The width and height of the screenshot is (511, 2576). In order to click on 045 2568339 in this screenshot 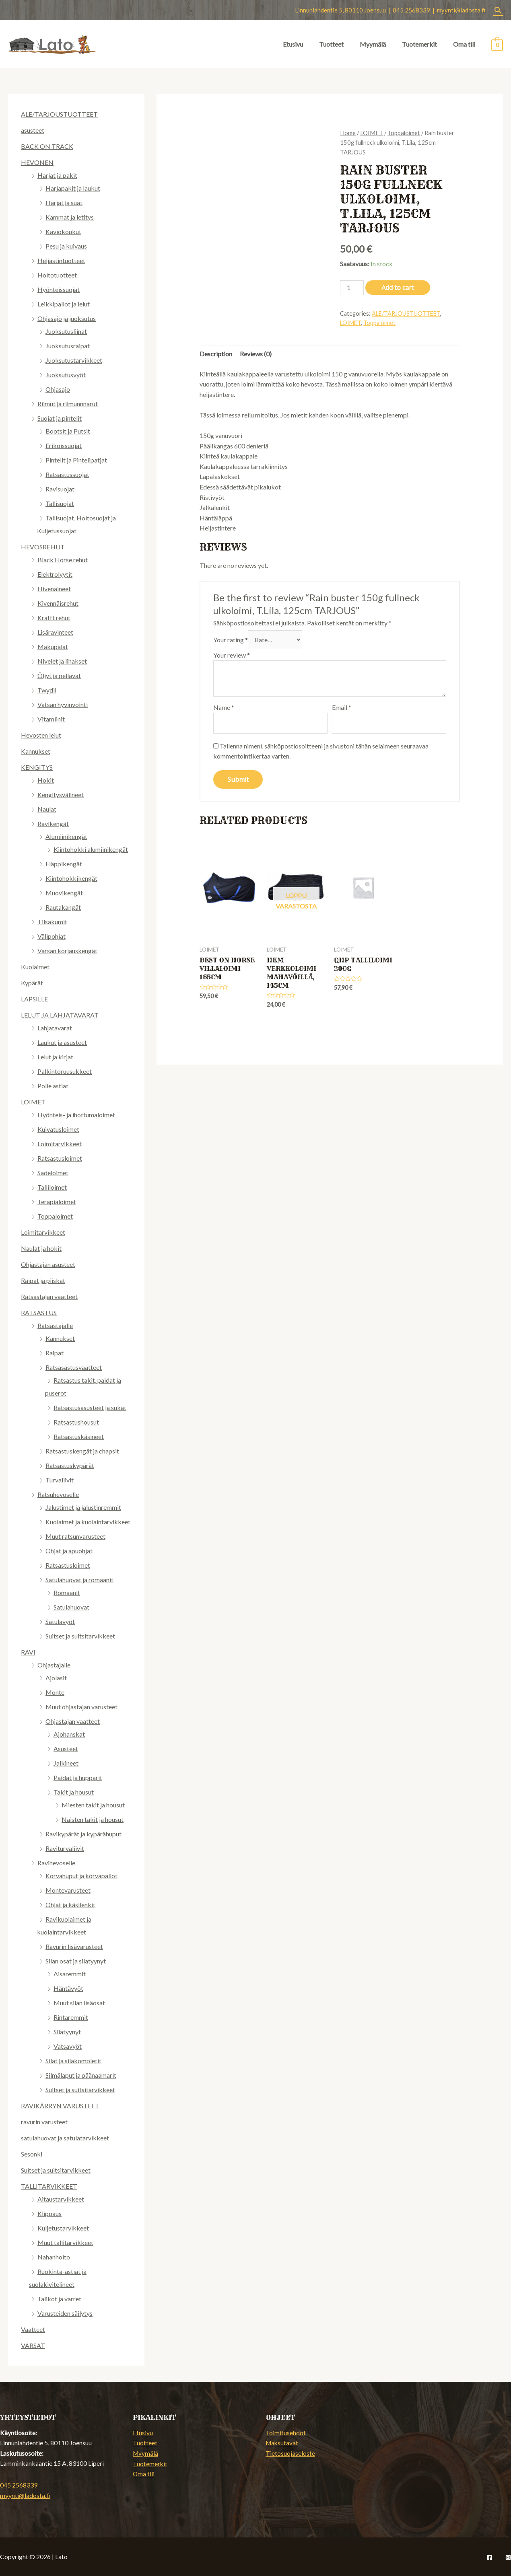, I will do `click(18, 2485)`.